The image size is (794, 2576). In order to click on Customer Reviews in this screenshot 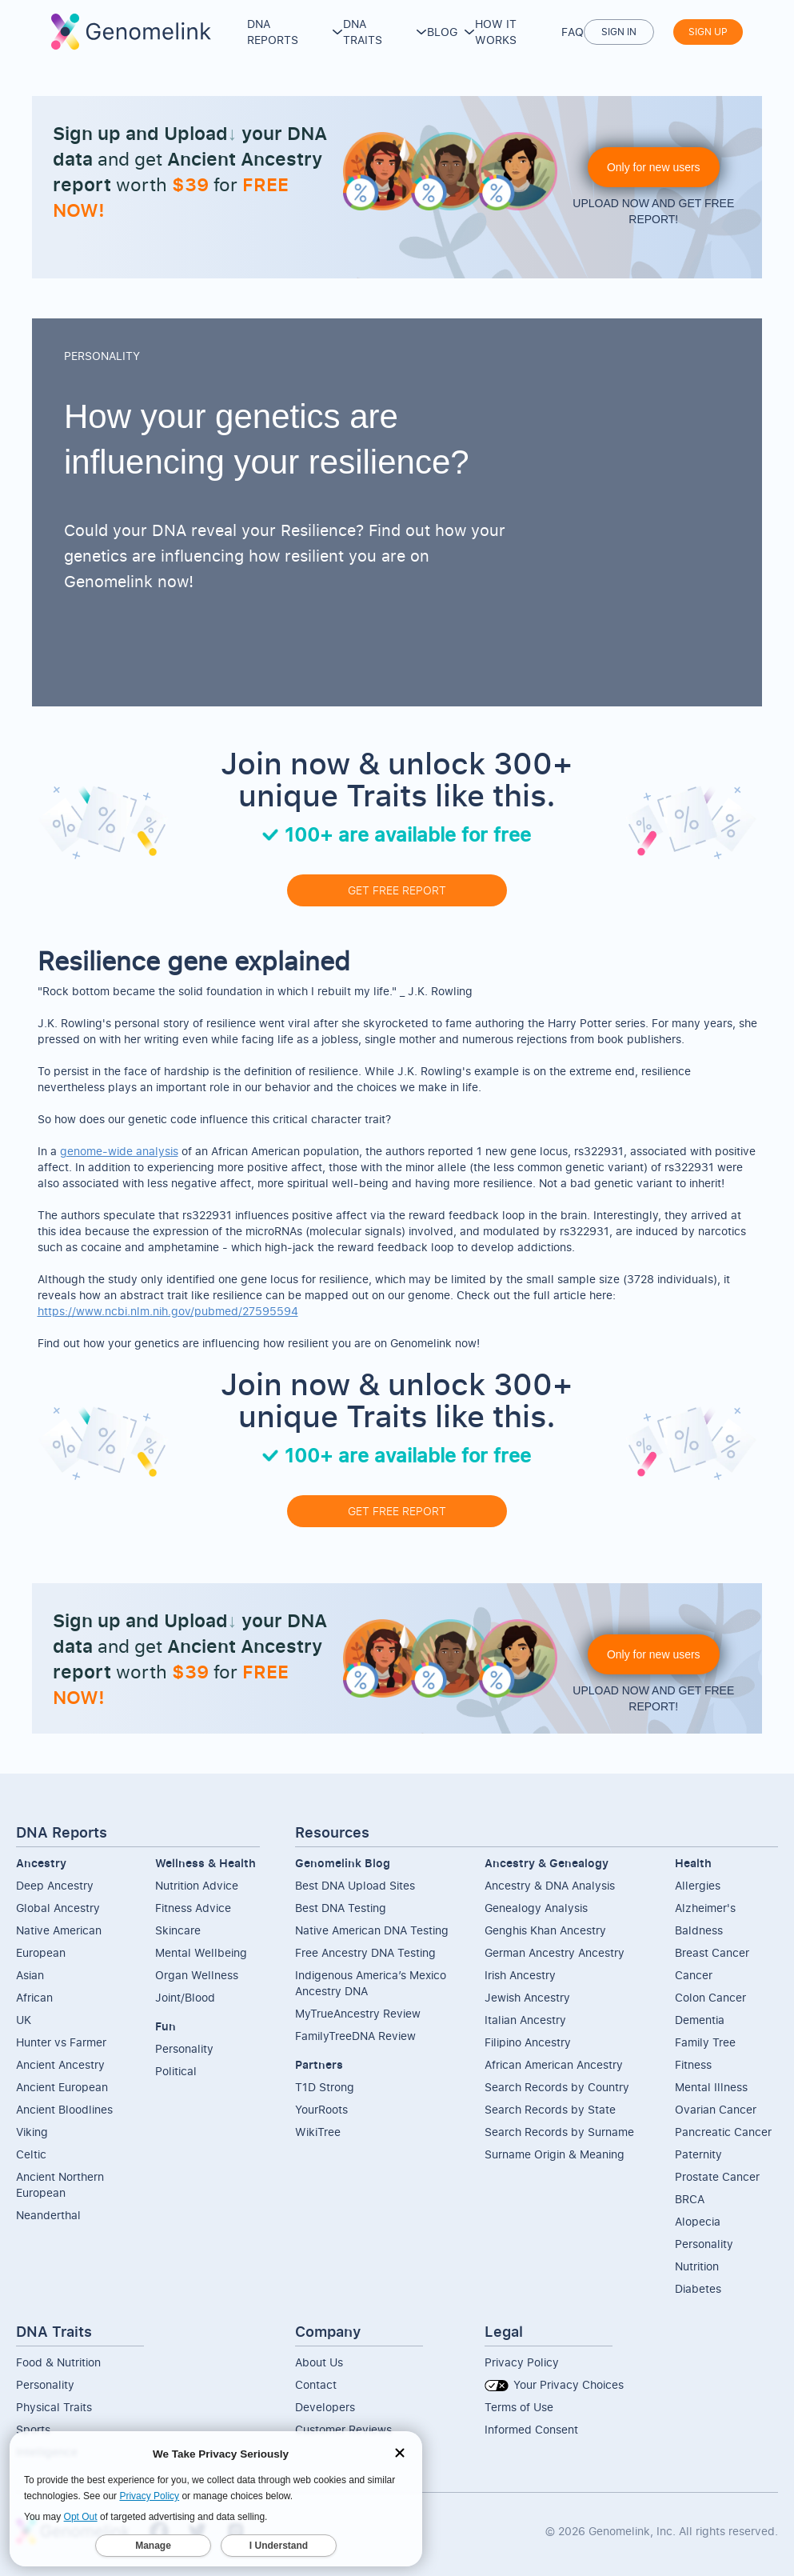, I will do `click(343, 2429)`.